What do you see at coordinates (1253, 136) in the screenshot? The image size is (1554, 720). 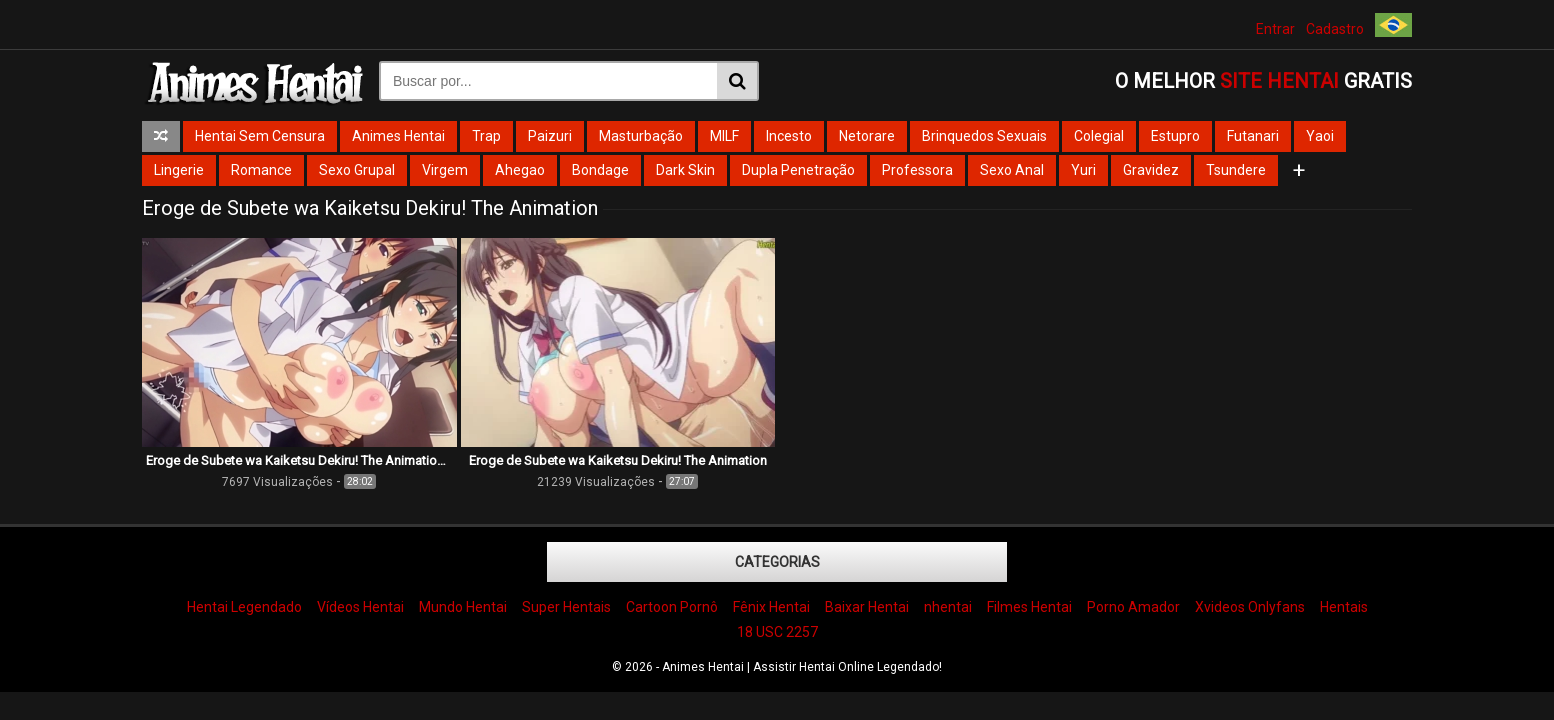 I see `Futanari` at bounding box center [1253, 136].